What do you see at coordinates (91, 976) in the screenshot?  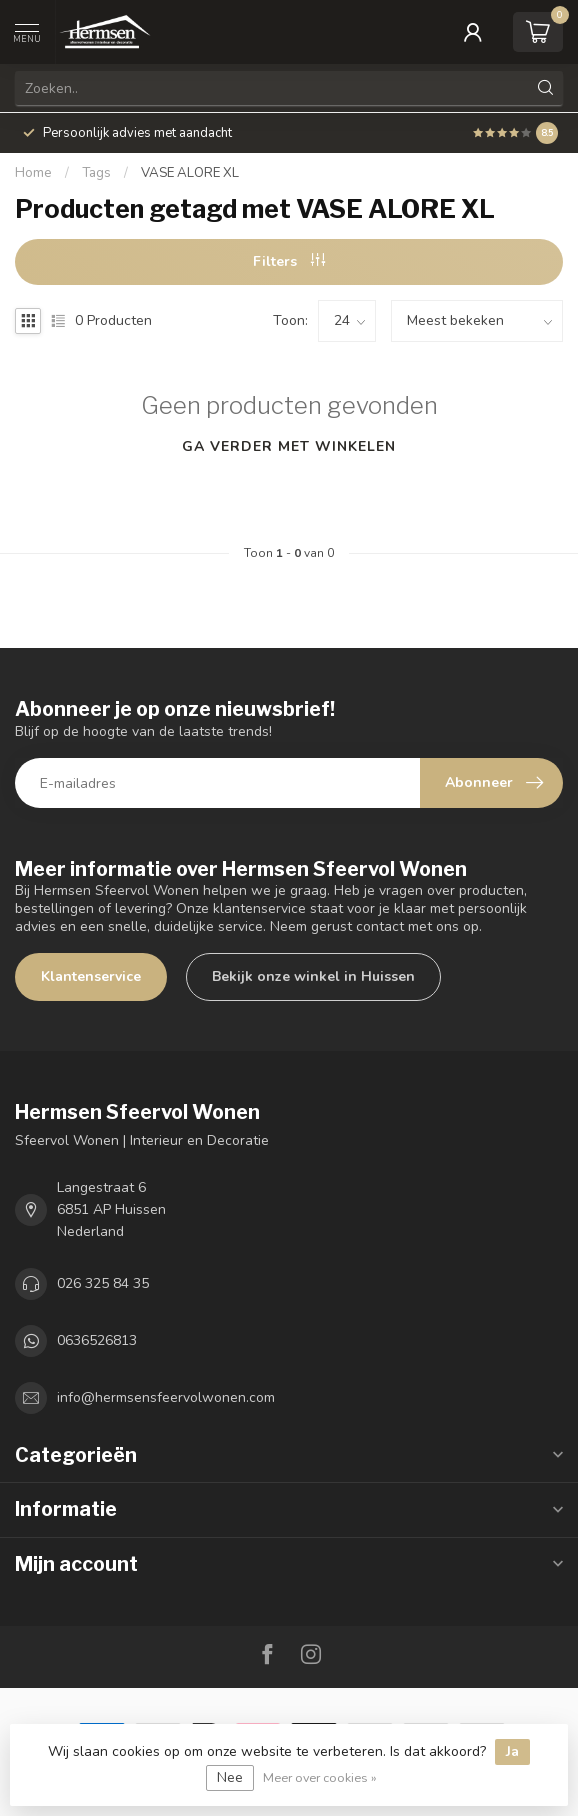 I see `Klantenservice` at bounding box center [91, 976].